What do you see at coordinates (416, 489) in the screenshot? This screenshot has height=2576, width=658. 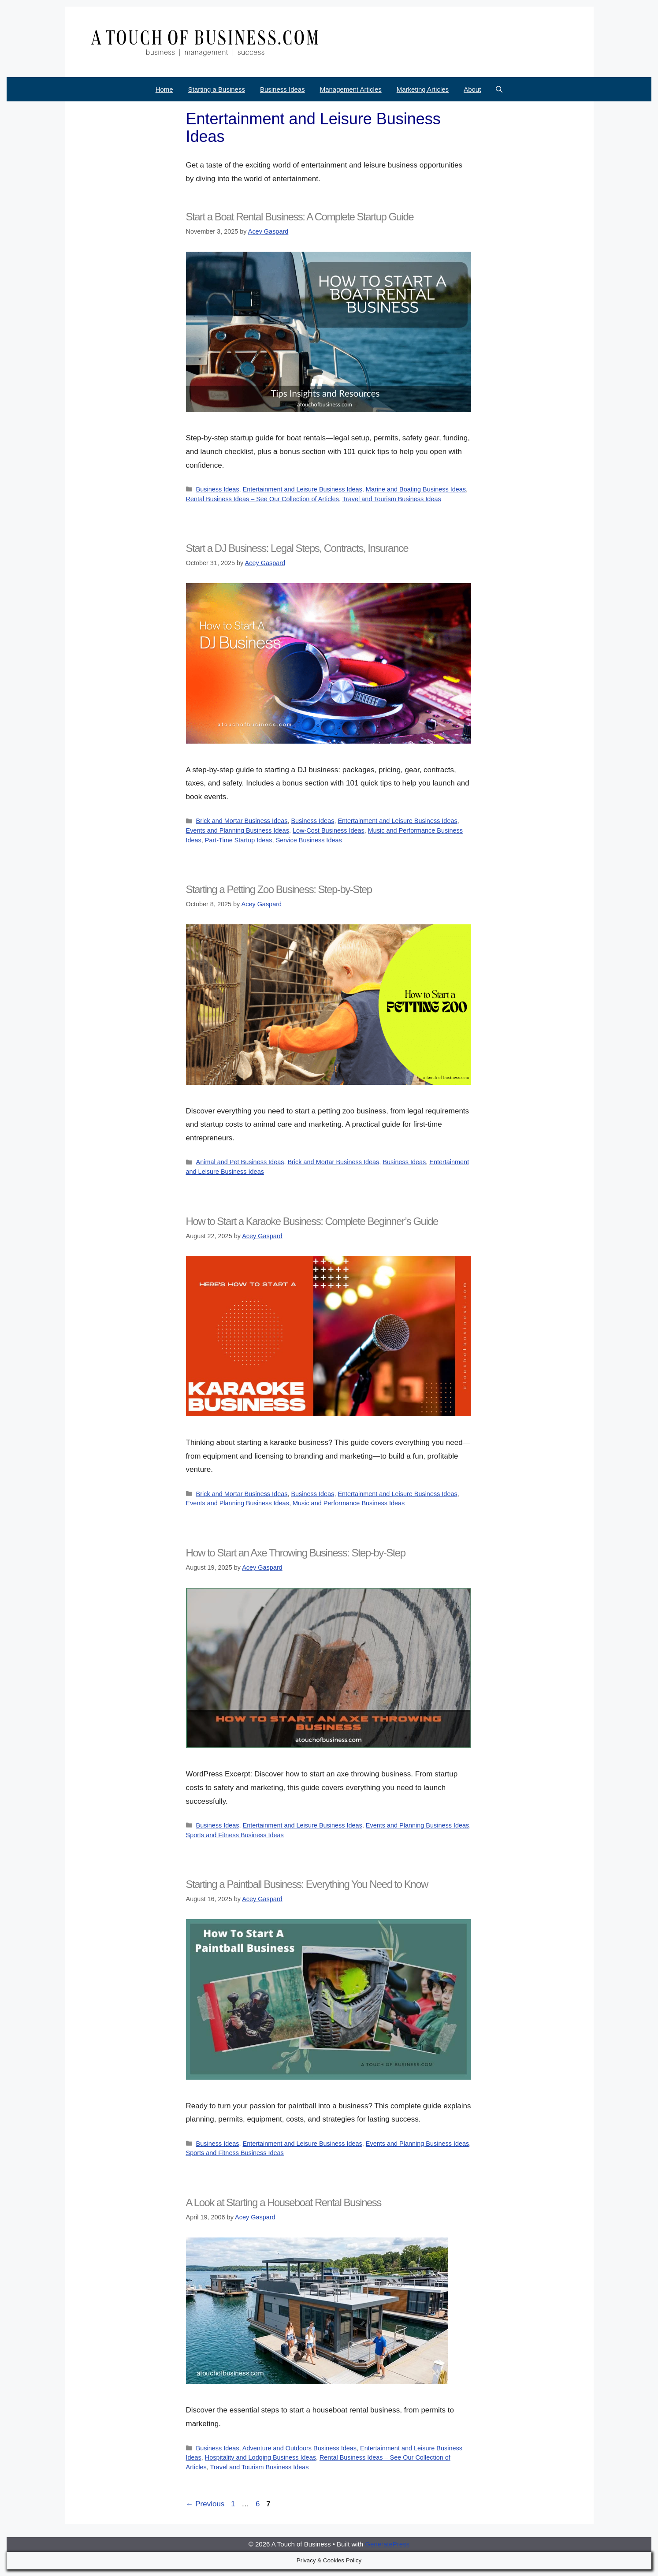 I see `Marine and Boating Business Ideas` at bounding box center [416, 489].